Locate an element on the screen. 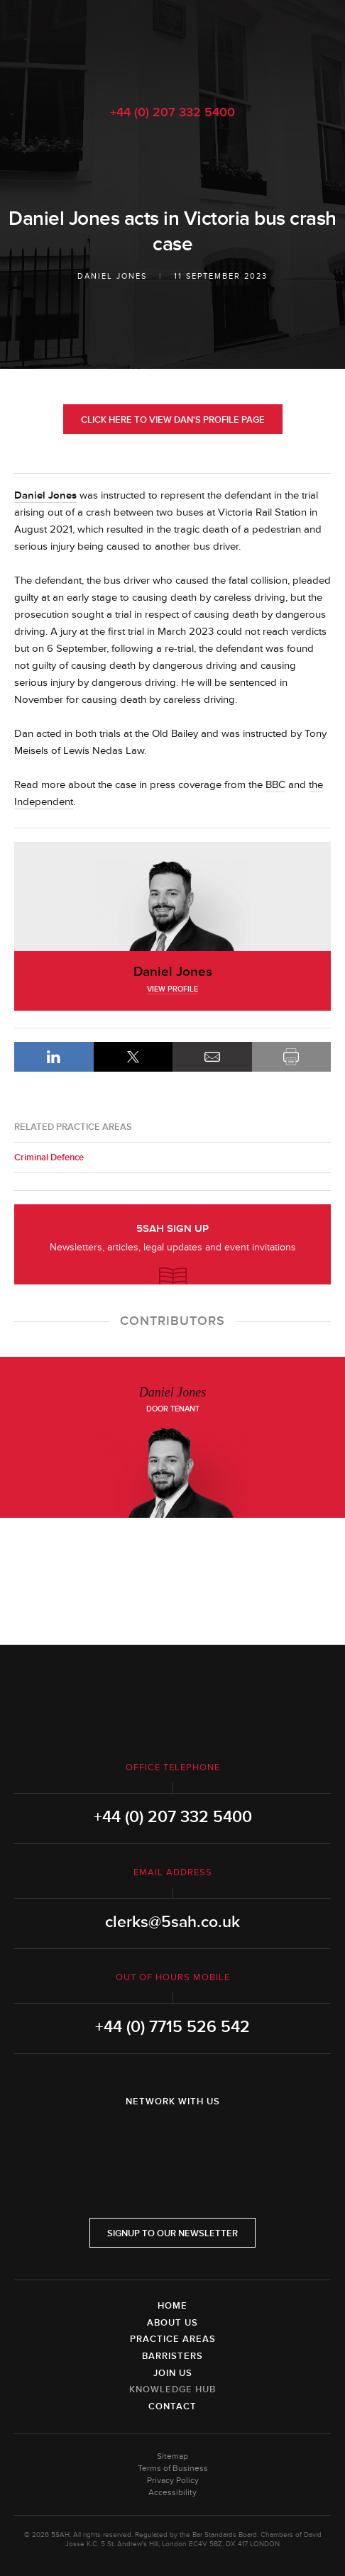 The width and height of the screenshot is (345, 2576). 5SAH - 5 St Andrew's Hill is located at coordinates (172, 44).